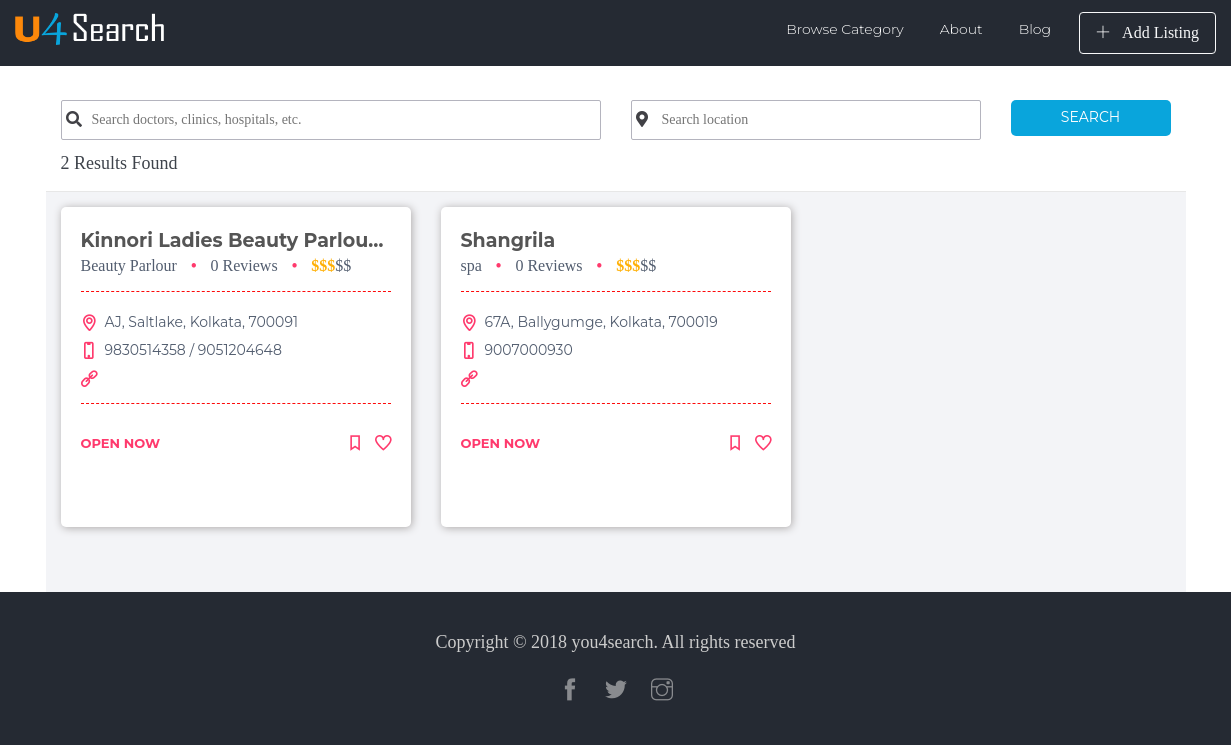 This screenshot has width=1231, height=745. I want to click on About, so click(961, 29).